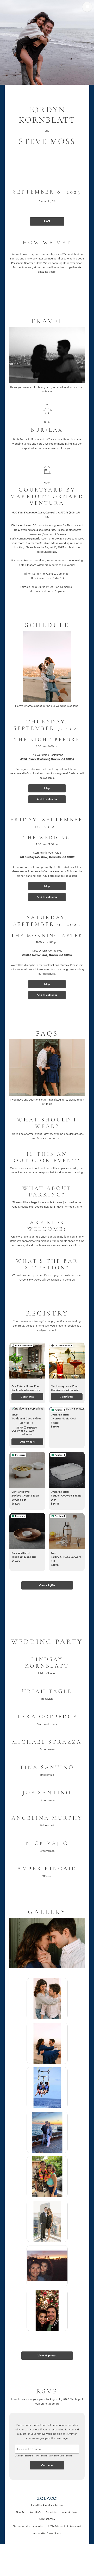 The height and width of the screenshot is (2576, 94). Describe the element at coordinates (58, 2565) in the screenshot. I see `Terms` at that location.